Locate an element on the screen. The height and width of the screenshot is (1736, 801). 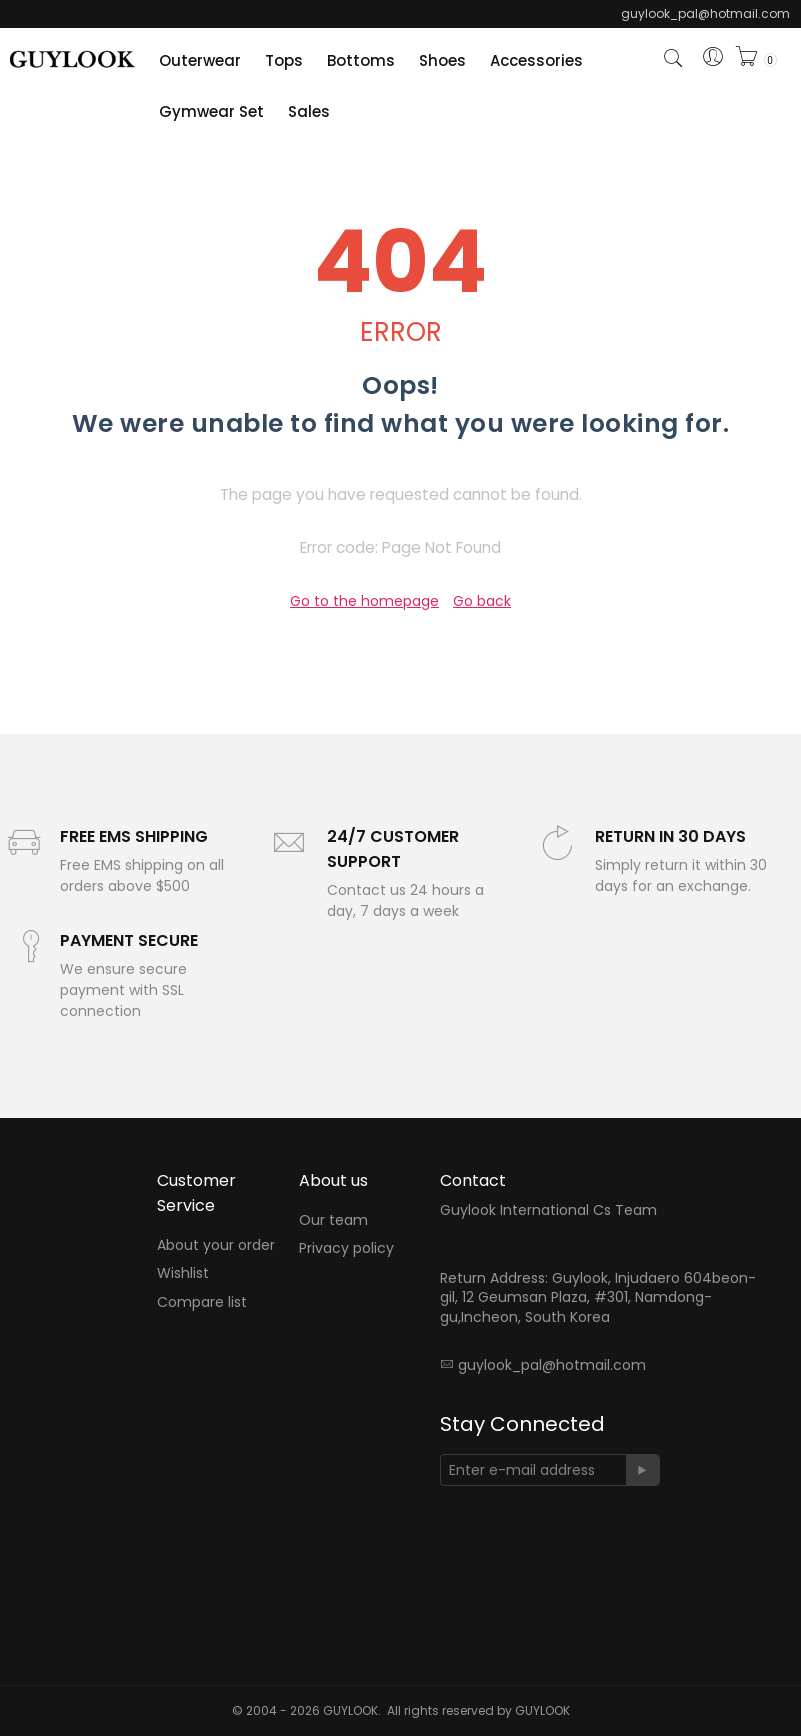
Privacy policy is located at coordinates (346, 1249).